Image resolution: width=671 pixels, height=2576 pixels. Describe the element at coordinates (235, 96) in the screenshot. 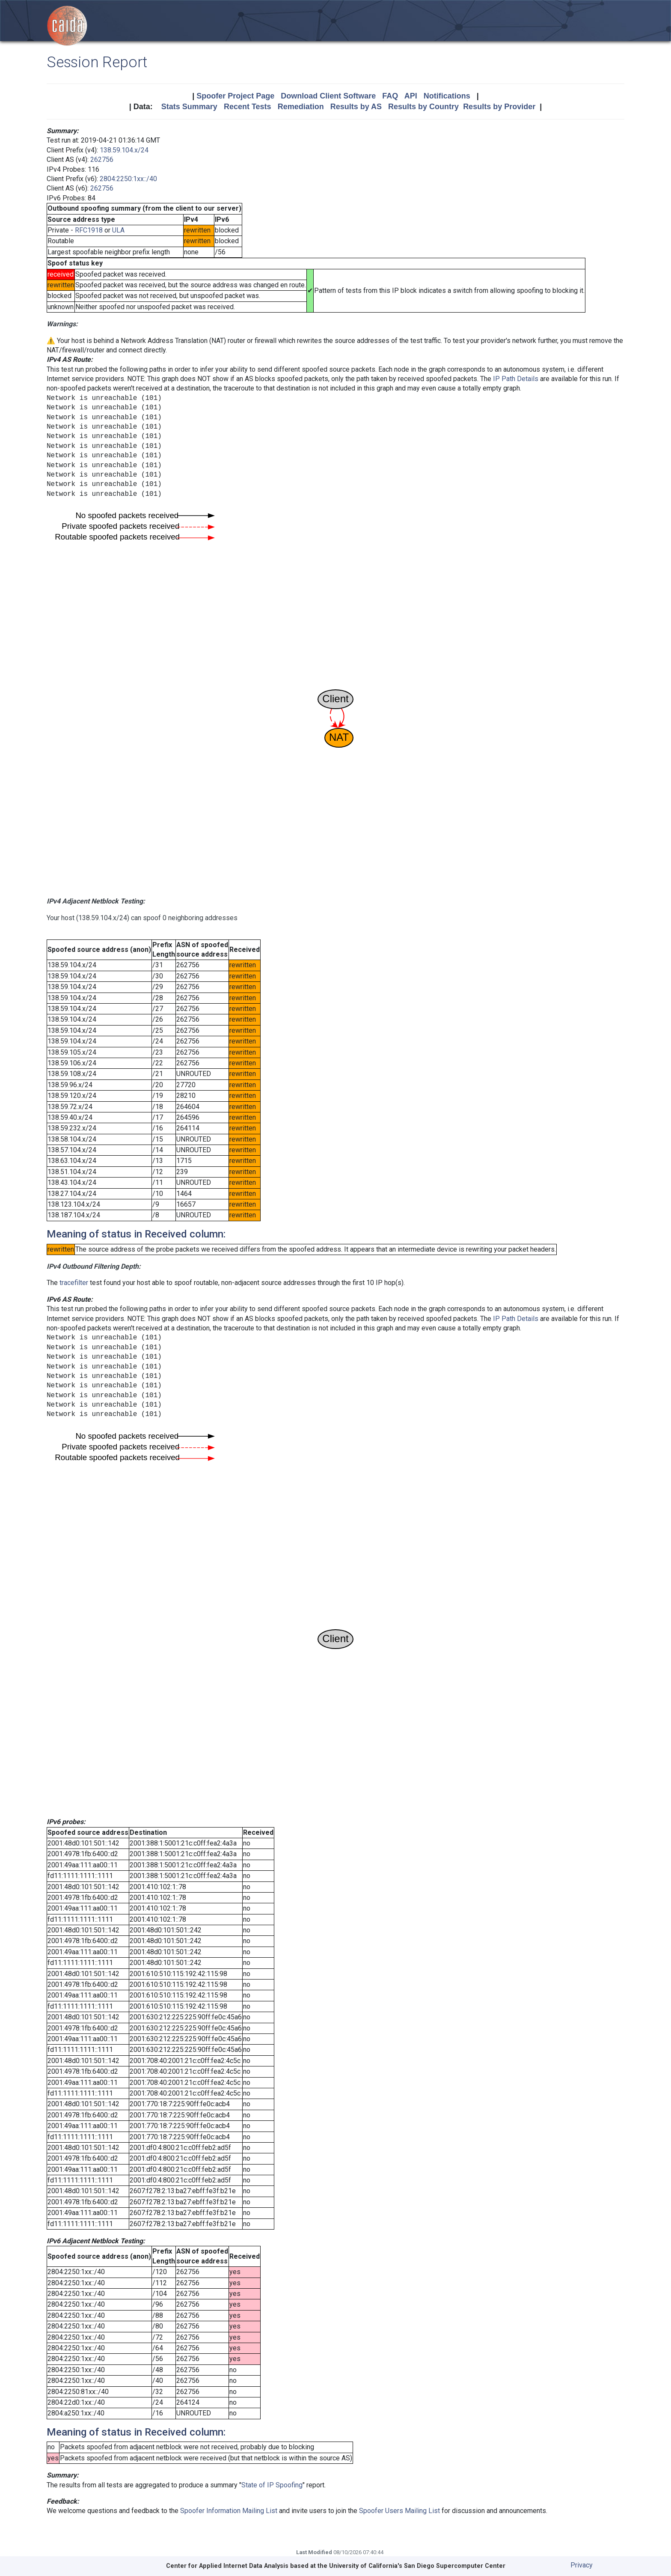

I see `Spoofer Project Page` at that location.